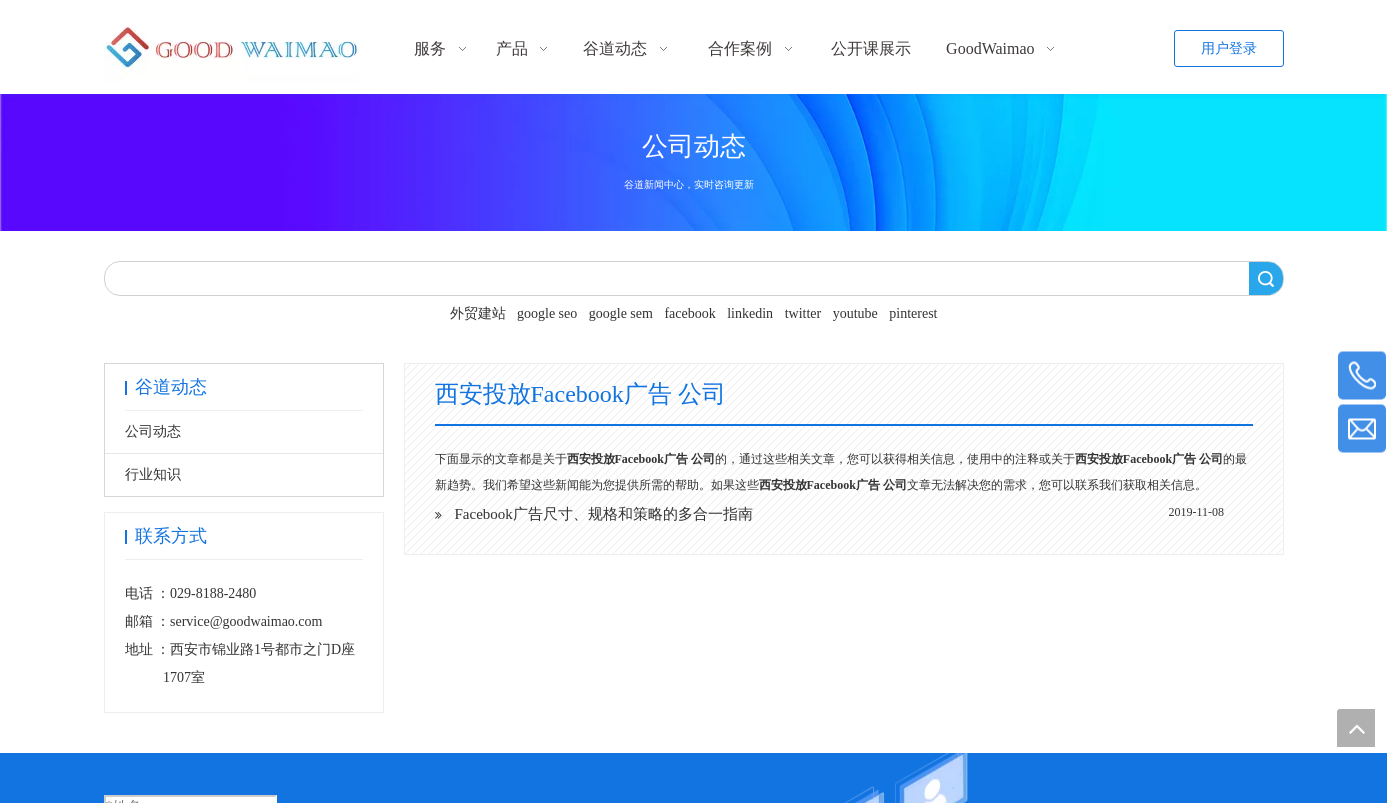 The image size is (1387, 803). Describe the element at coordinates (246, 621) in the screenshot. I see `service@goodwaimao.com` at that location.